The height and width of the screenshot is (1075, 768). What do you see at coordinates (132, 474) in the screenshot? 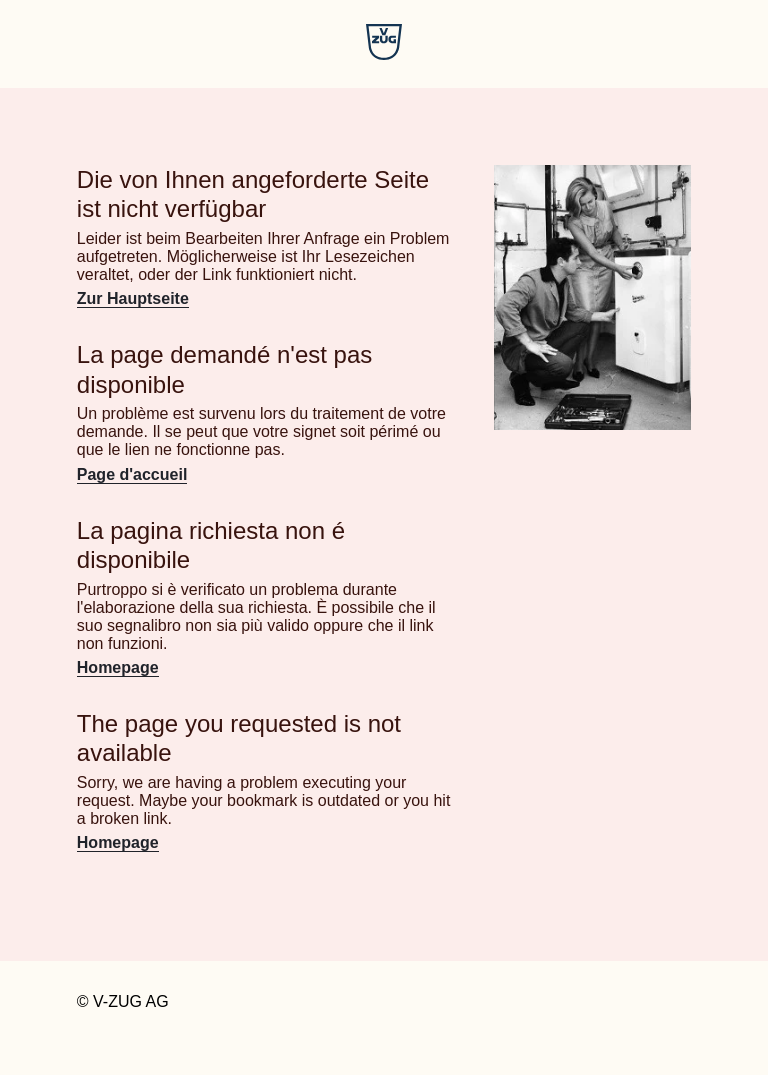
I see `Page d'accueil` at bounding box center [132, 474].